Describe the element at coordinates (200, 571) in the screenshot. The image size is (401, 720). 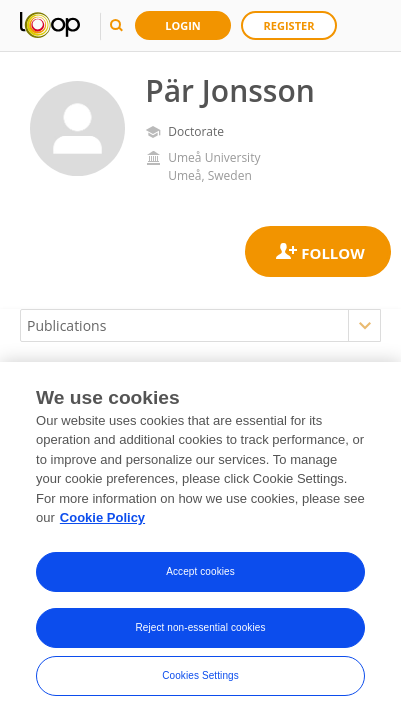
I see `Accept cookies` at that location.